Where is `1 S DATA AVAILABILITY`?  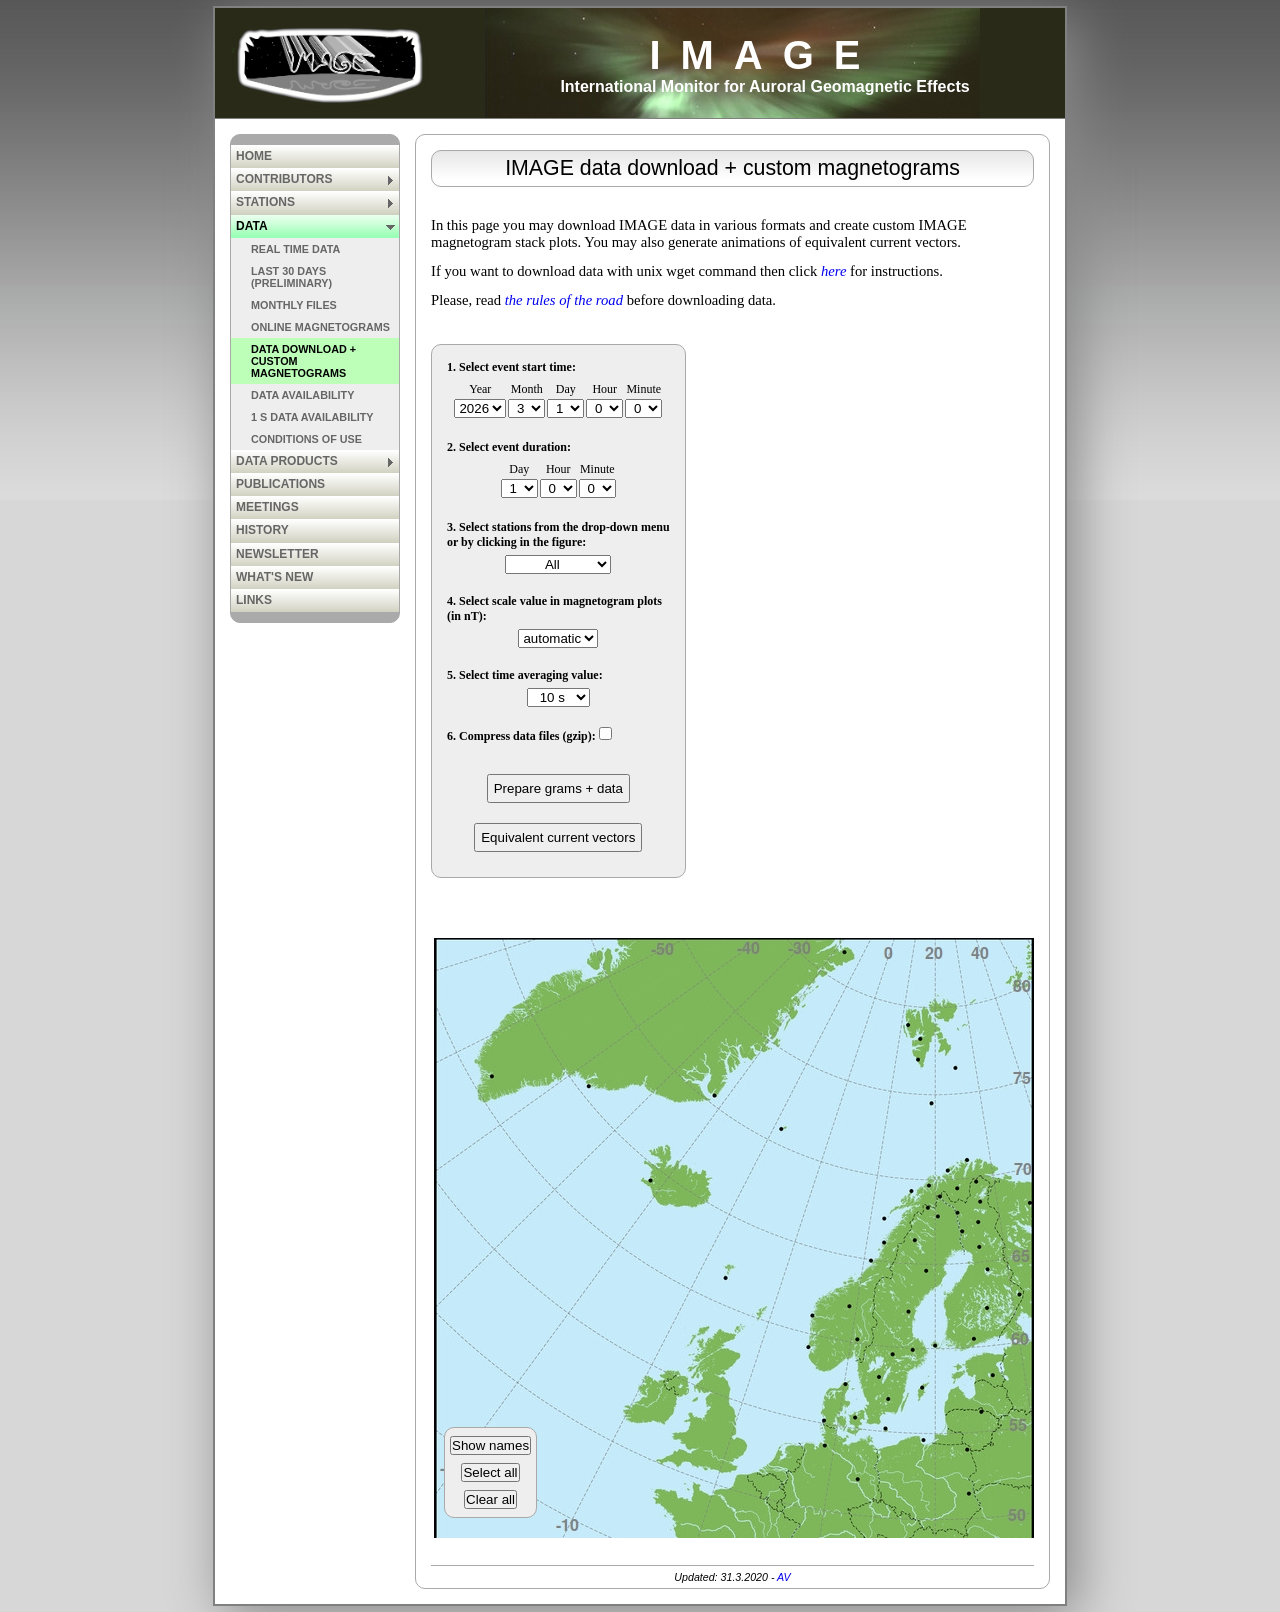
1 S DATA AVAILABILITY is located at coordinates (312, 417).